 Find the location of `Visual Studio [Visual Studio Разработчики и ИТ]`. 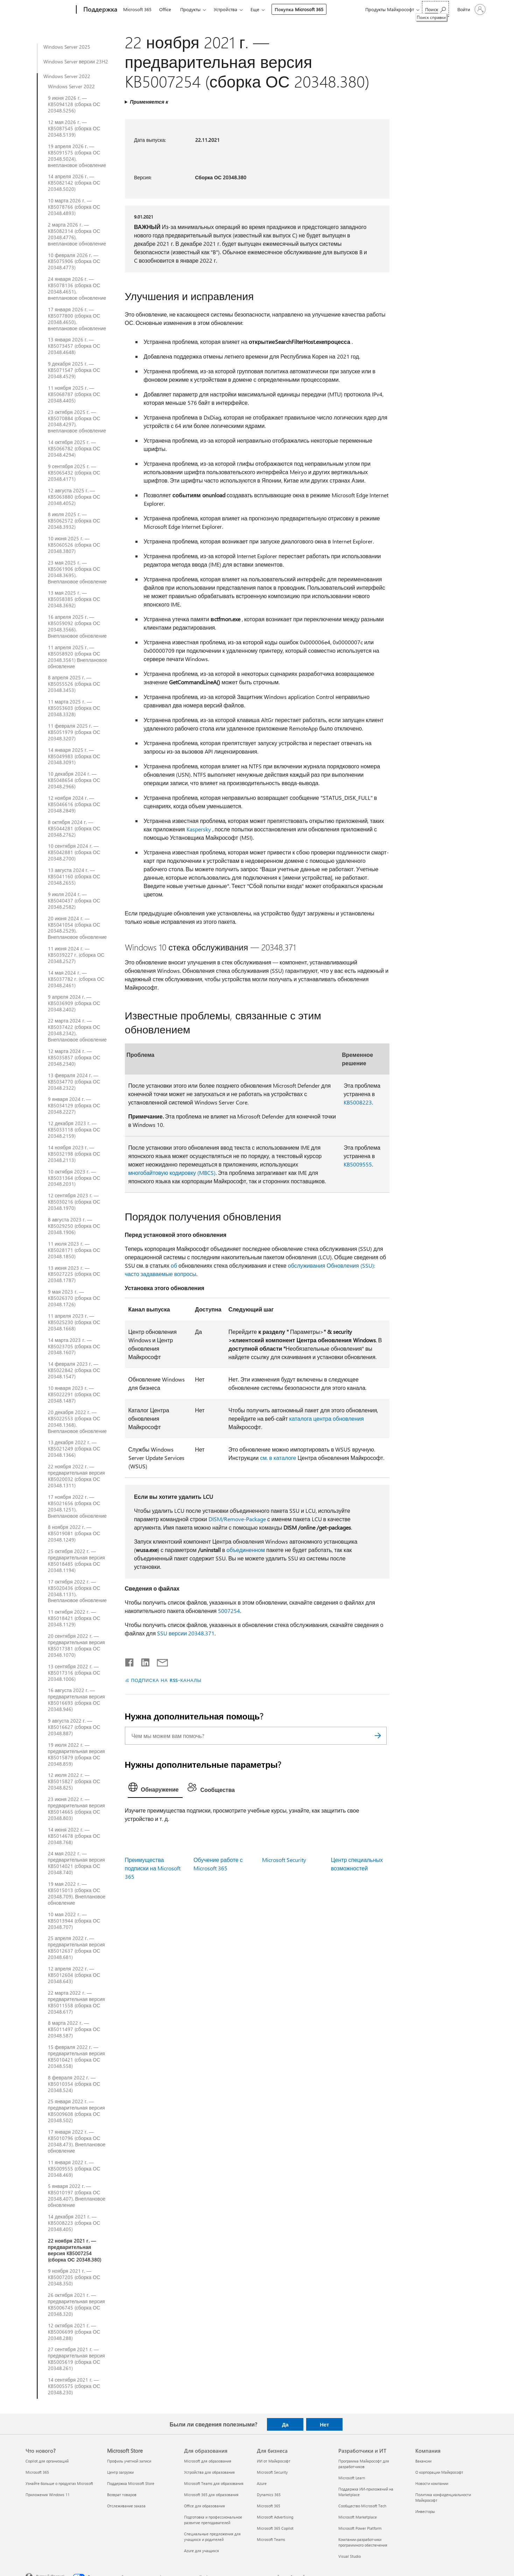

Visual Studio [Visual Studio Разработчики и ИТ] is located at coordinates (349, 2556).